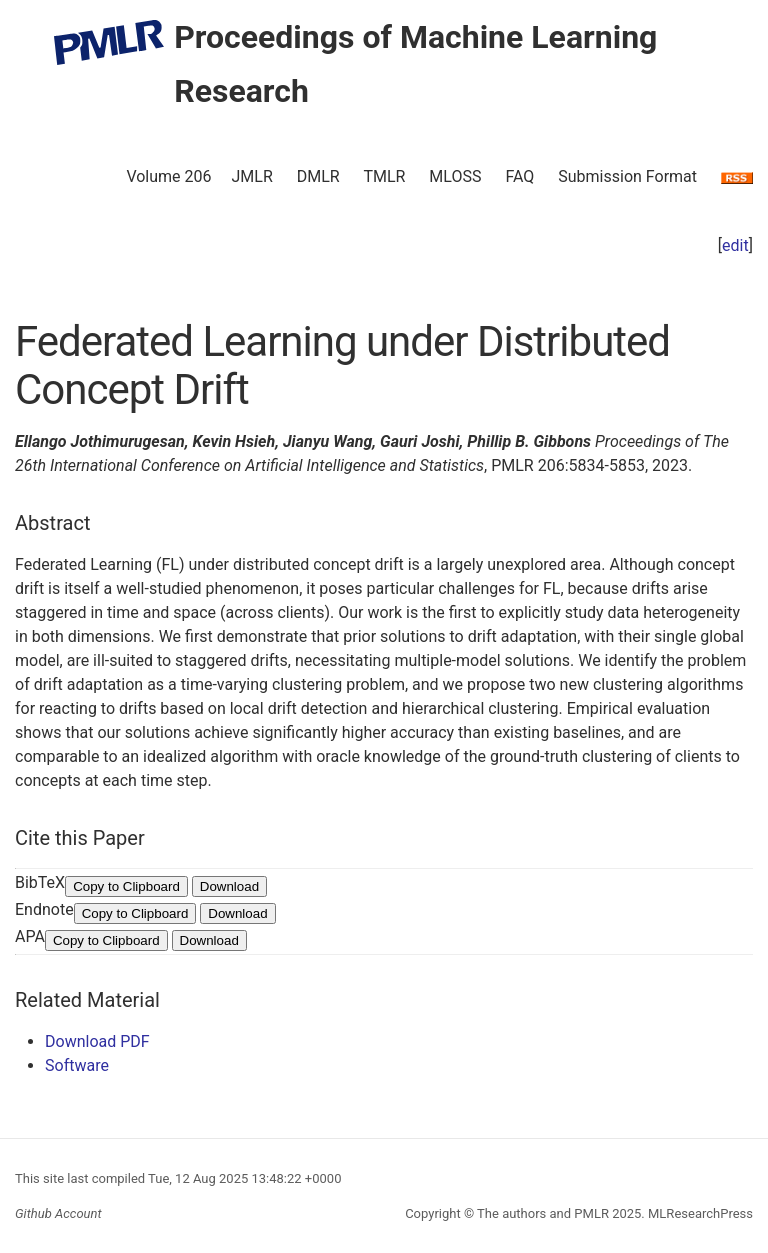 The image size is (768, 1253). I want to click on Software, so click(77, 1065).